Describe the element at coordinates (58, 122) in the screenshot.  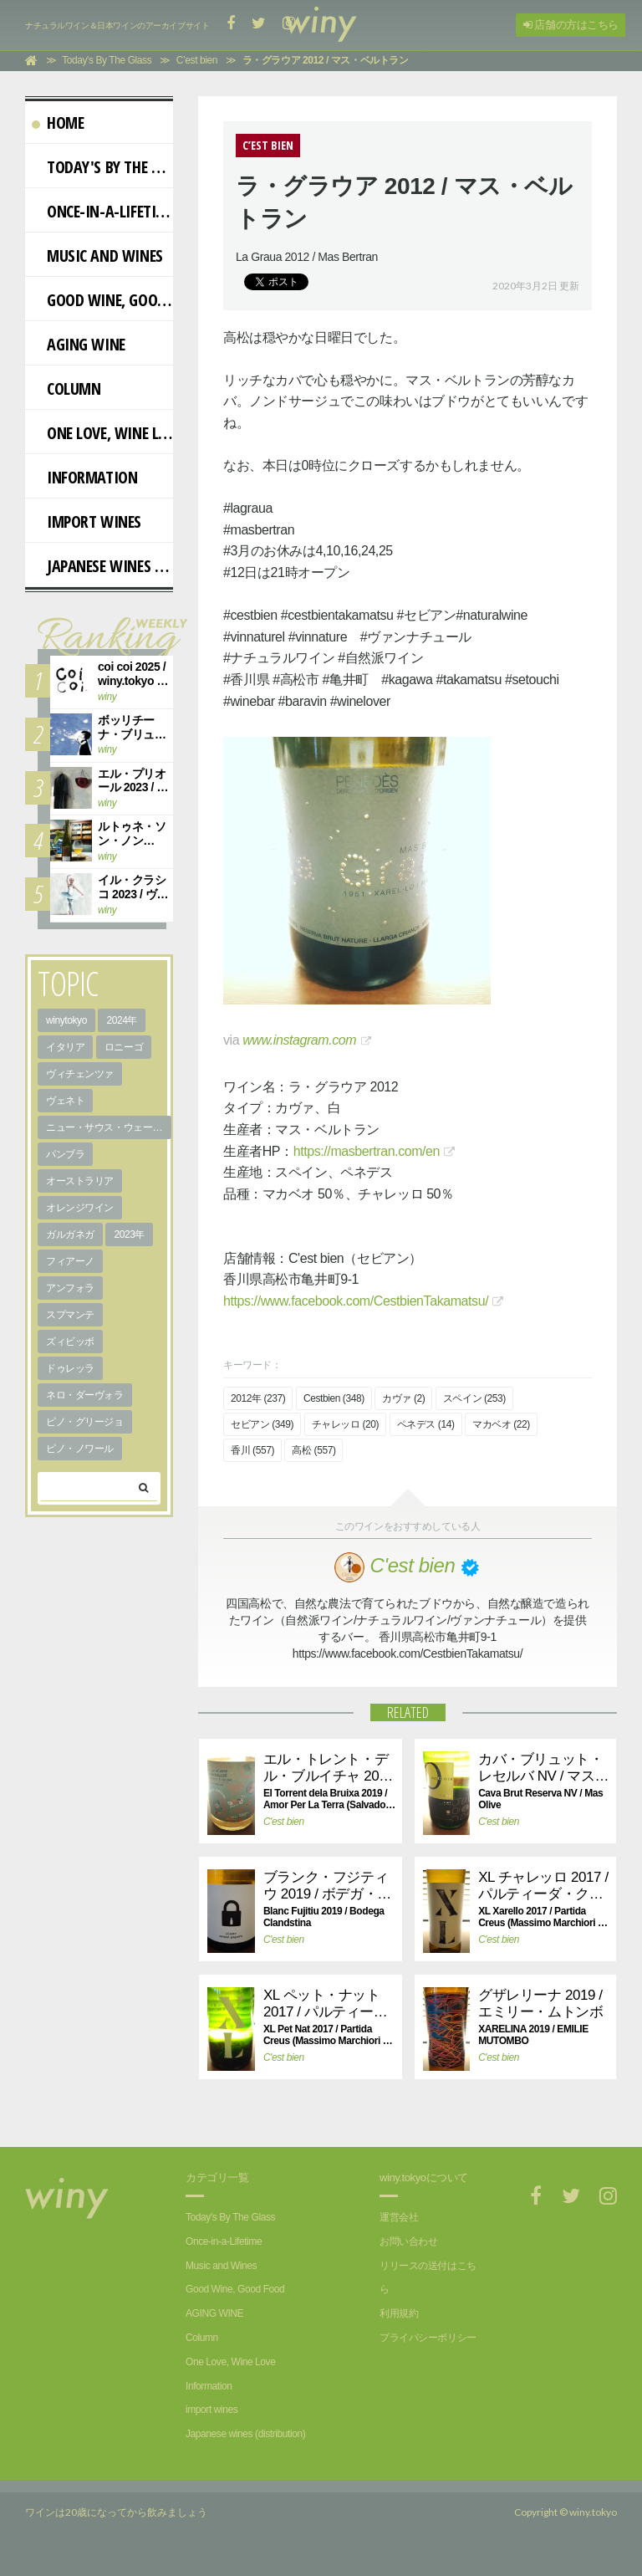
I see `Home` at that location.